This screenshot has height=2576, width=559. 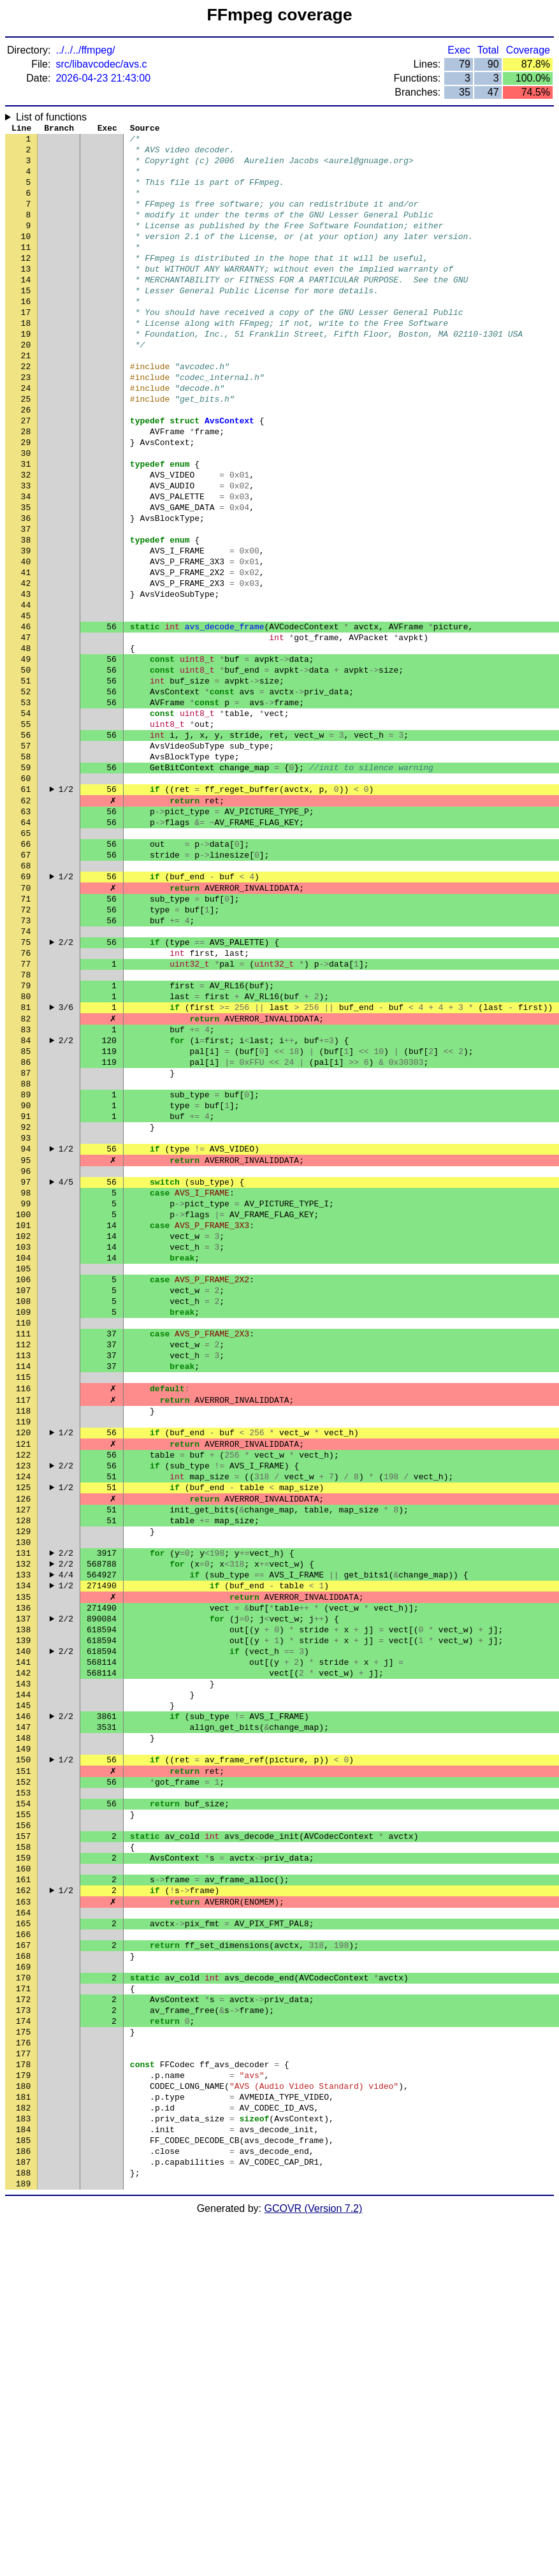 I want to click on 54, so click(x=26, y=818).